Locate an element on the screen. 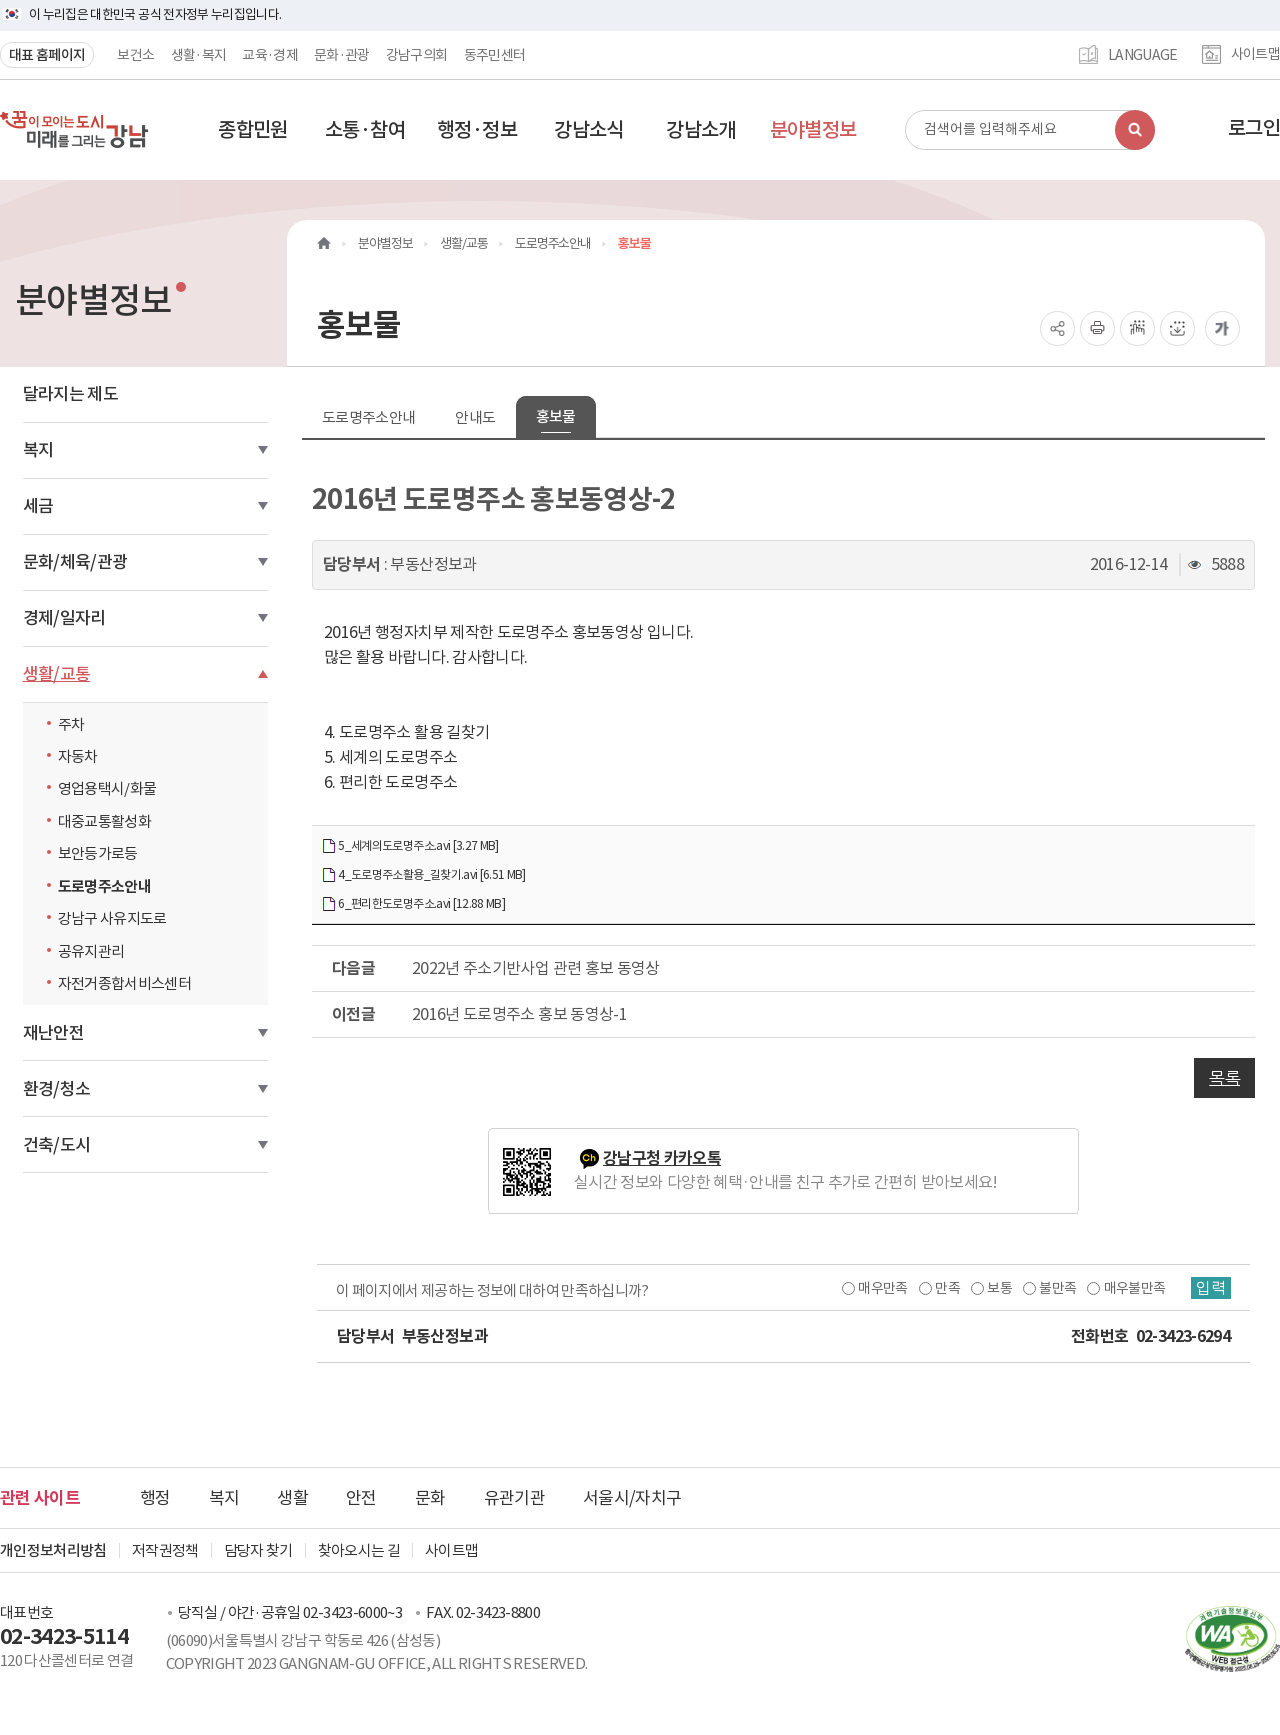 Image resolution: width=1280 pixels, height=1735 pixels. 동주민센터 is located at coordinates (495, 55).